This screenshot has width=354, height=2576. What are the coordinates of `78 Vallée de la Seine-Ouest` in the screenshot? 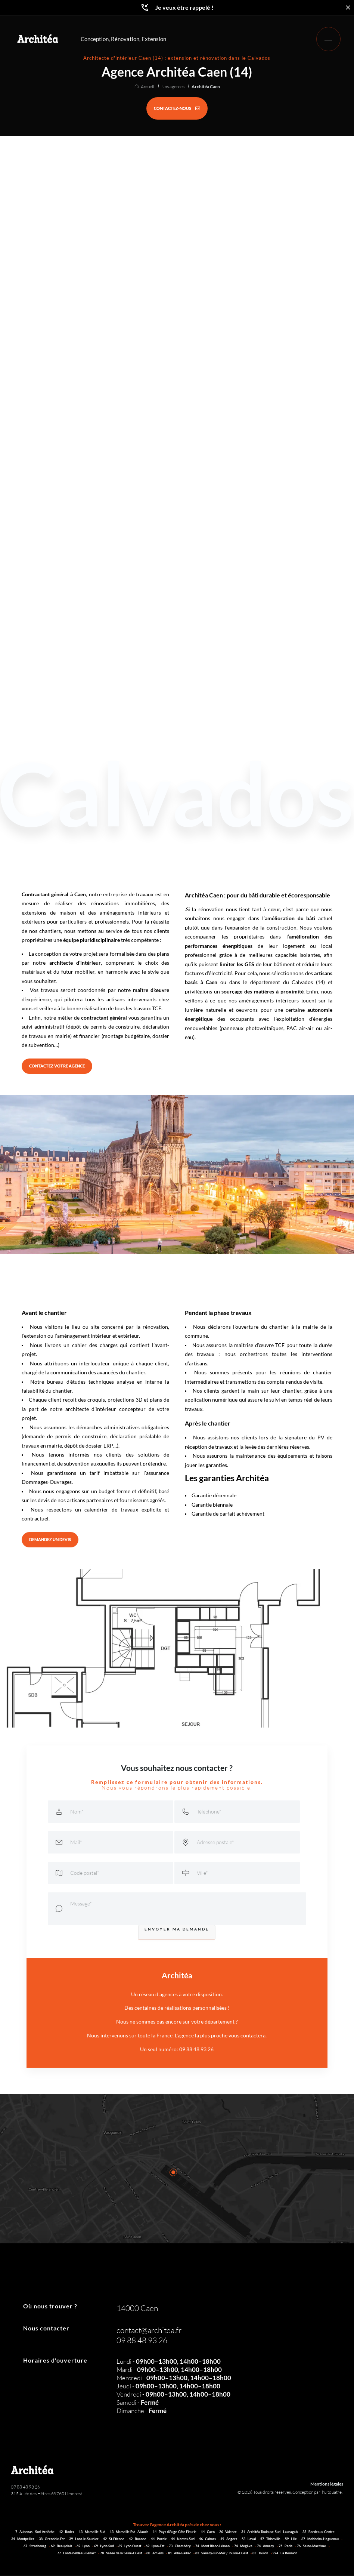 It's located at (121, 2554).